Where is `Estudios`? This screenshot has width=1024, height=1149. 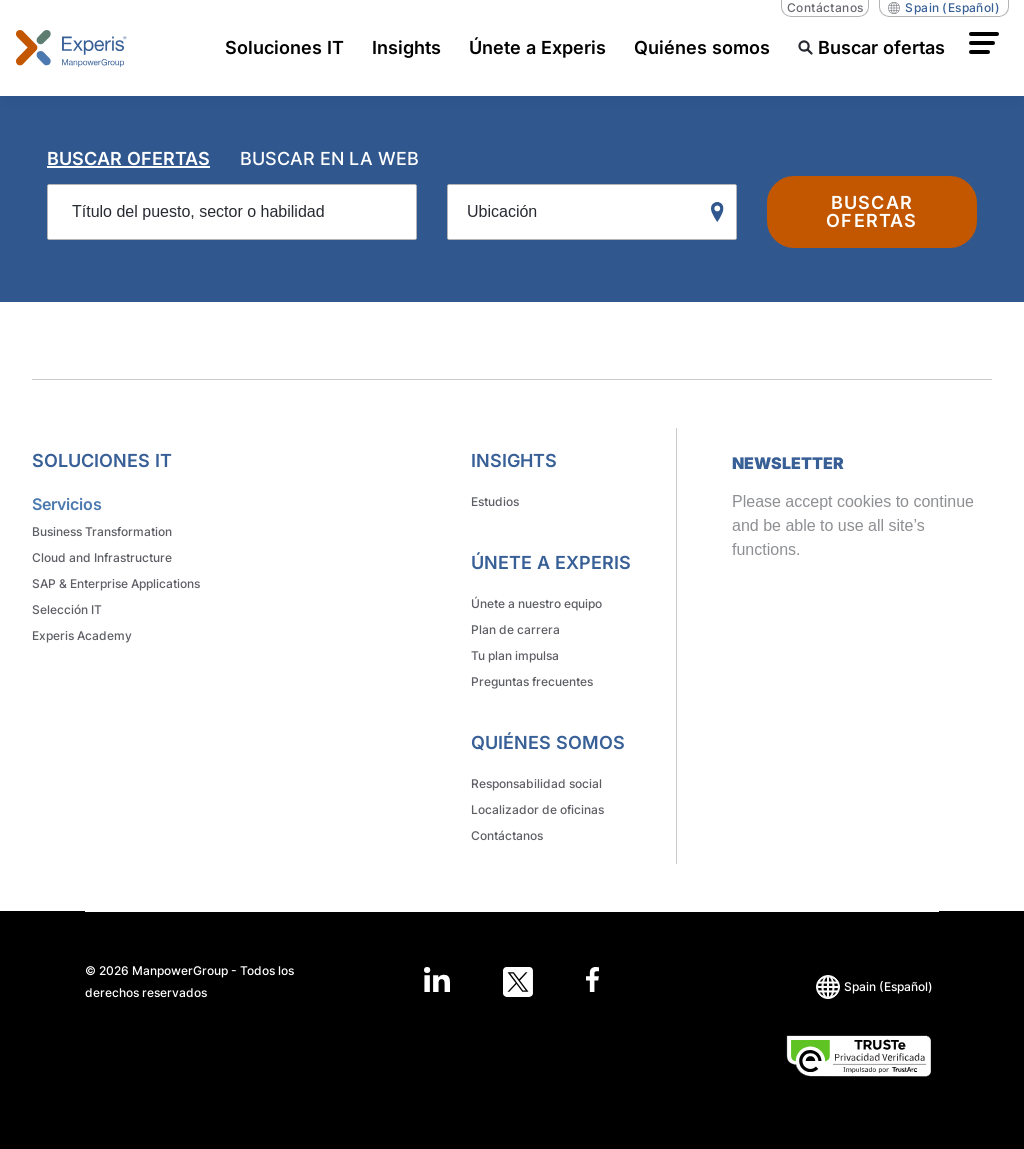
Estudios is located at coordinates (495, 501).